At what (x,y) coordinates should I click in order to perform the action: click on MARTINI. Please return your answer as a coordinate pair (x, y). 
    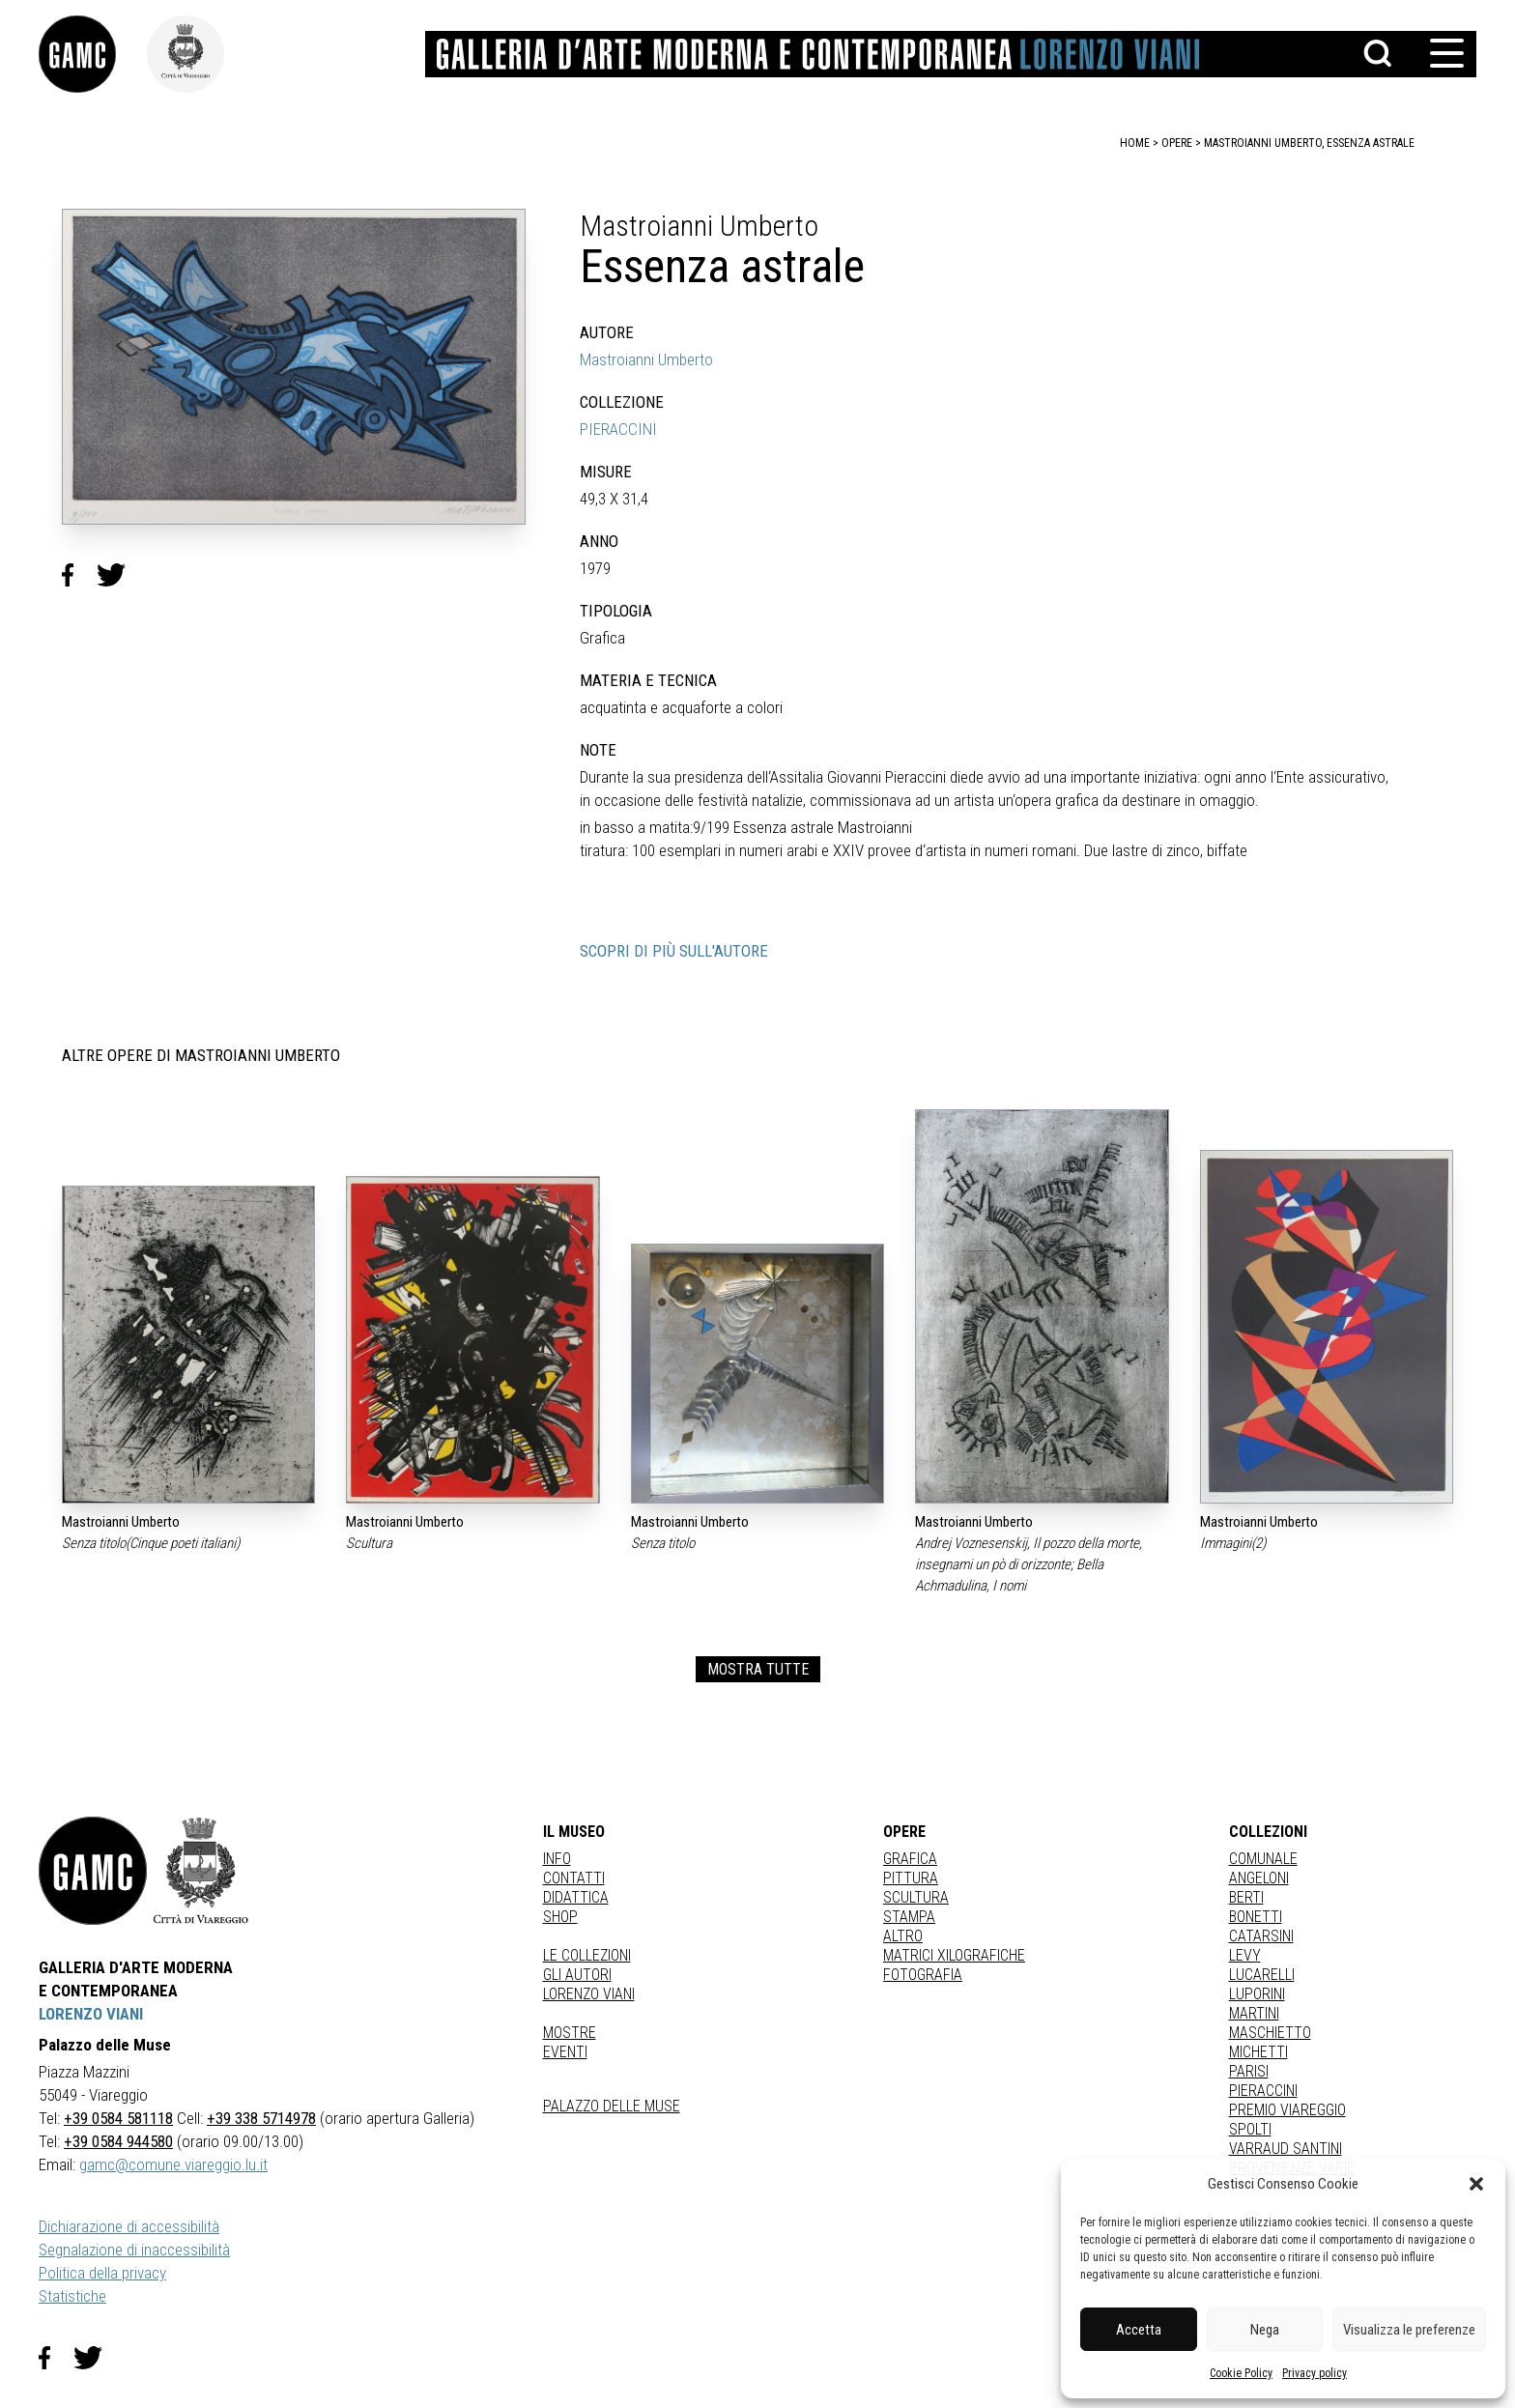
    Looking at the image, I should click on (1254, 2013).